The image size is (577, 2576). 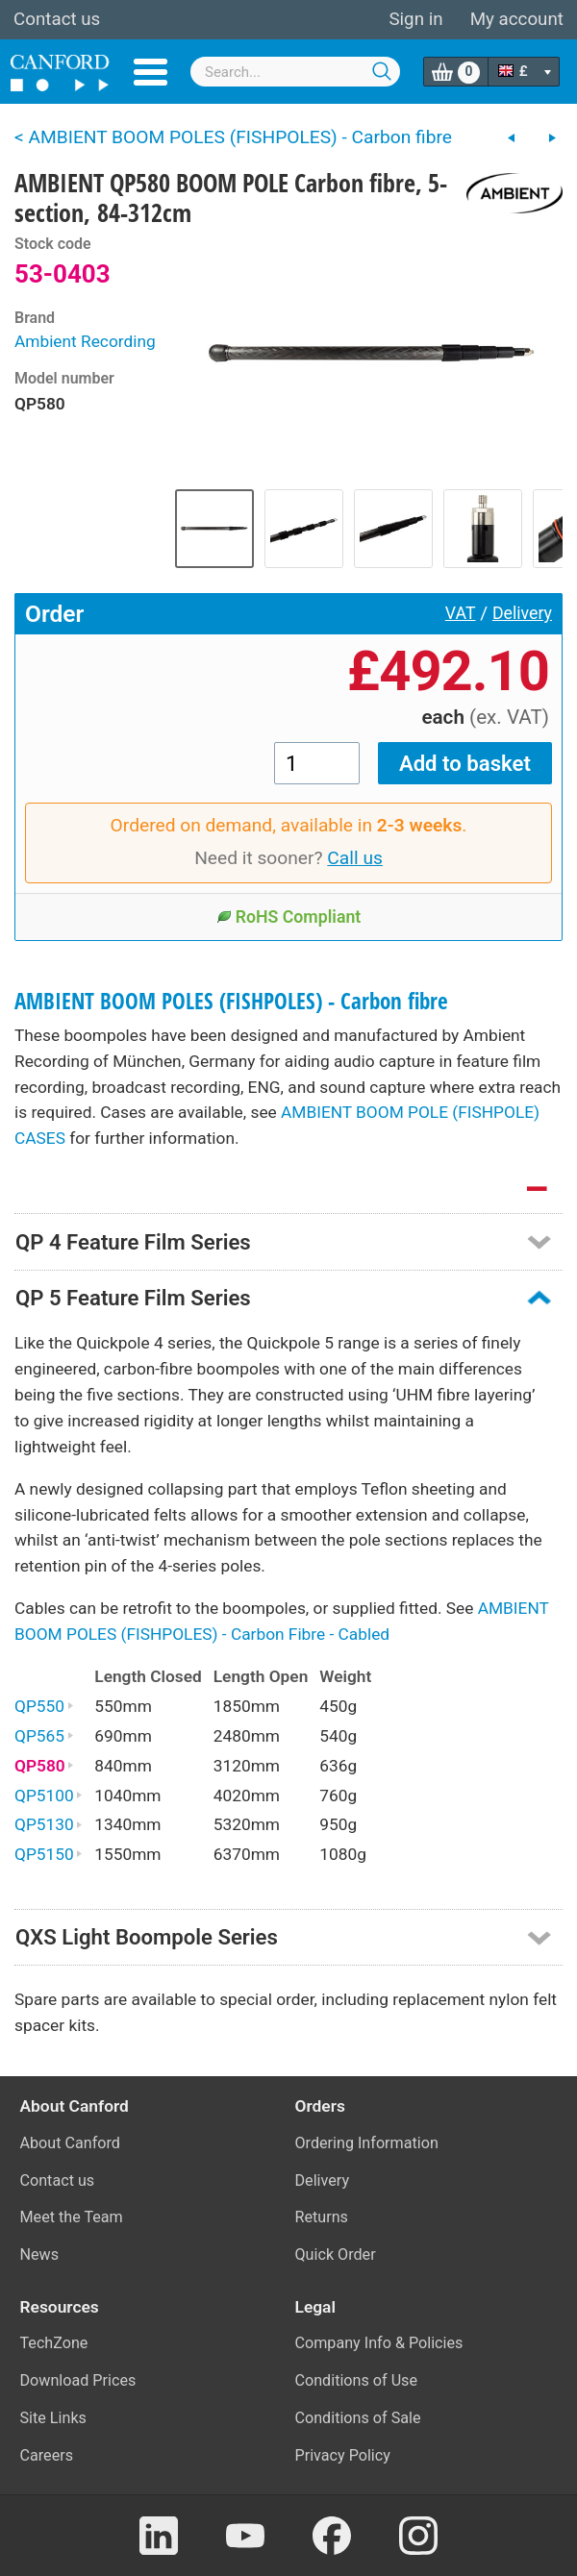 I want to click on Returns, so click(x=321, y=2217).